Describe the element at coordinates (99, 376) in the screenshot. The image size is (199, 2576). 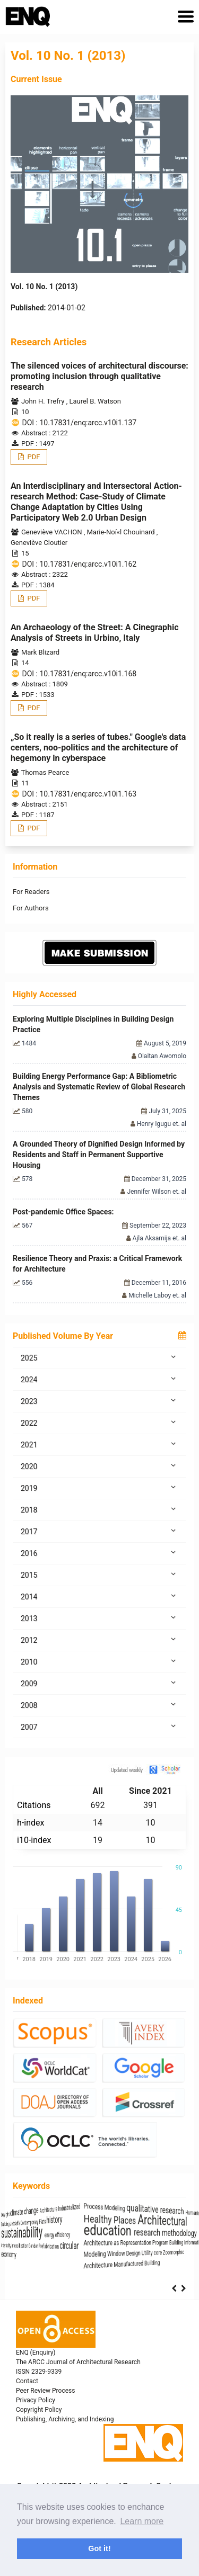
I see `The silenced voices of architectural discourse: promoting inclusion through qualitative research` at that location.